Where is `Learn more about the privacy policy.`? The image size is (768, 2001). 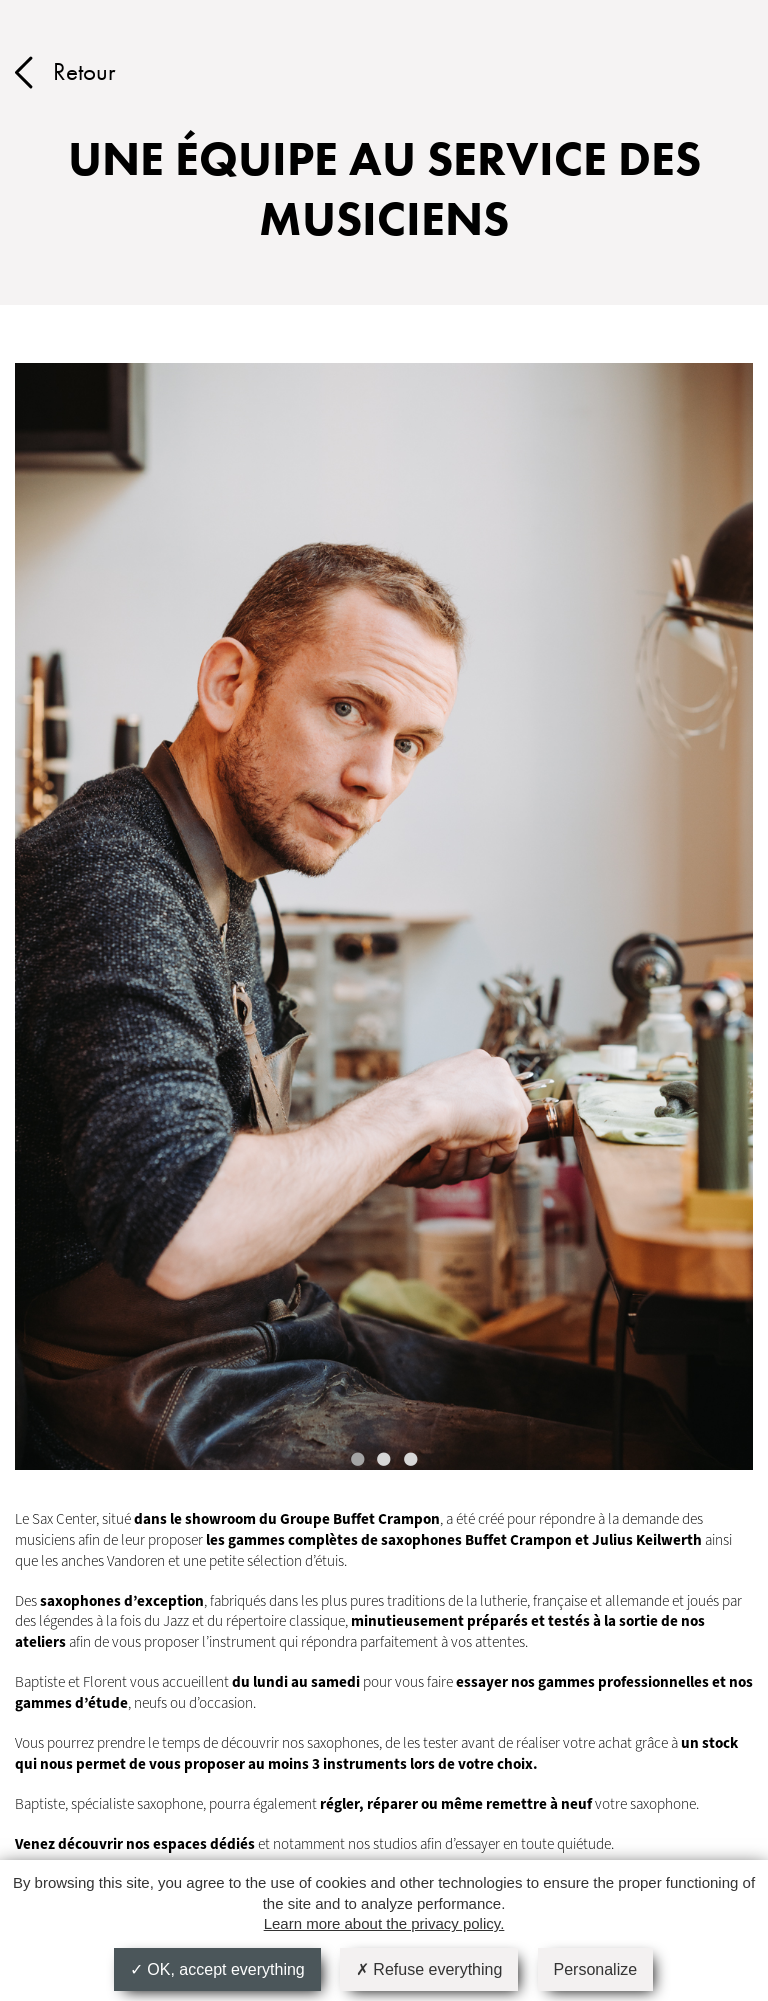
Learn more about the privacy policy. is located at coordinates (384, 1923).